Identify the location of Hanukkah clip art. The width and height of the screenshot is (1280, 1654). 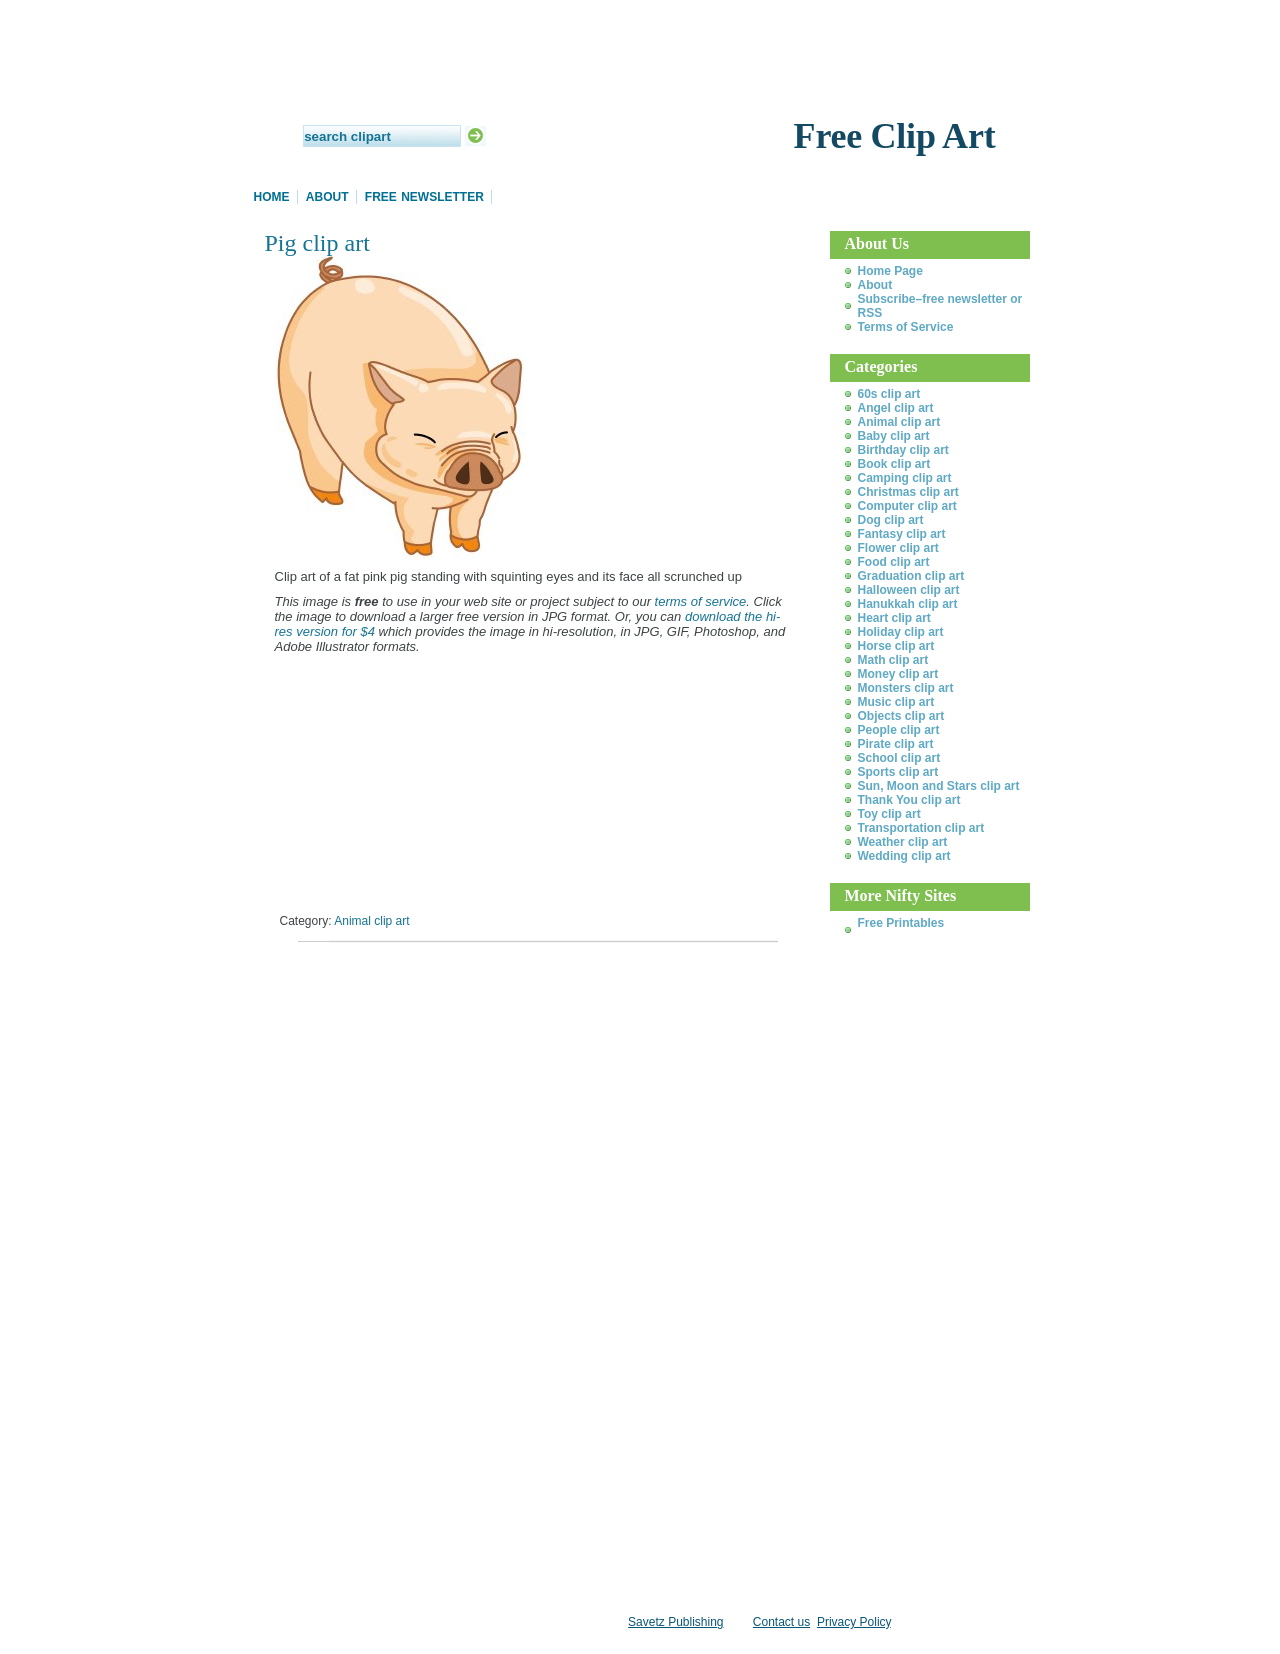
(908, 604).